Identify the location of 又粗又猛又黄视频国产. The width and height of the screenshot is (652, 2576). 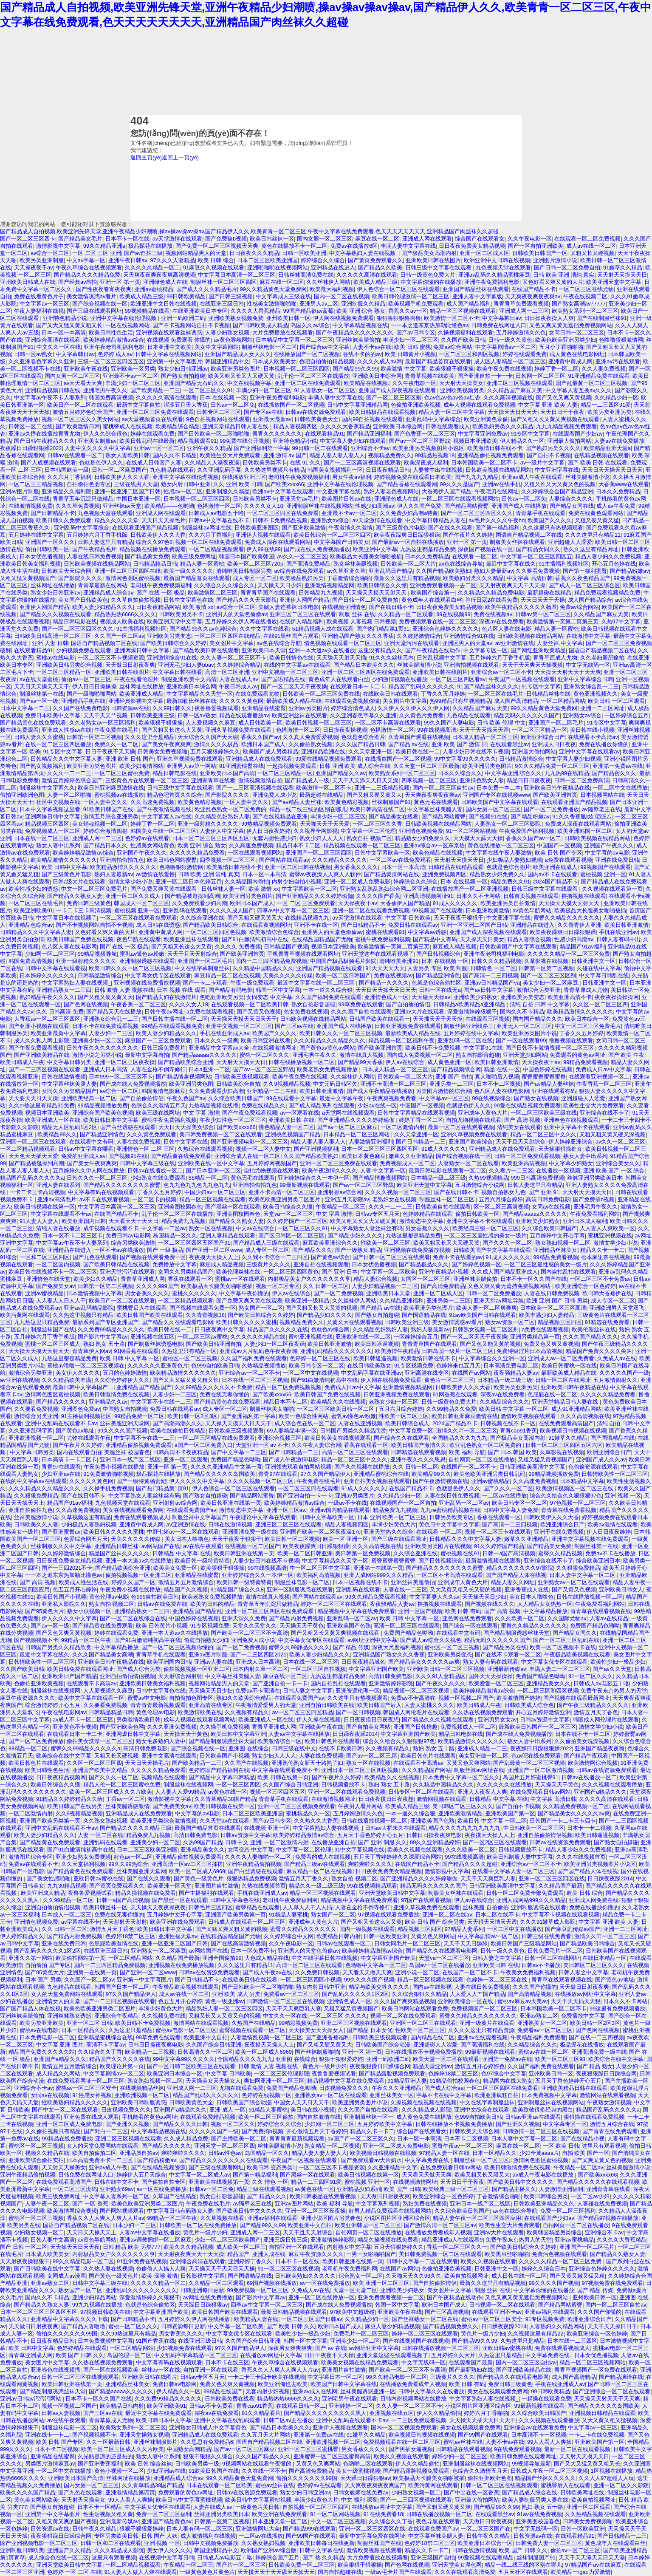
(27, 578).